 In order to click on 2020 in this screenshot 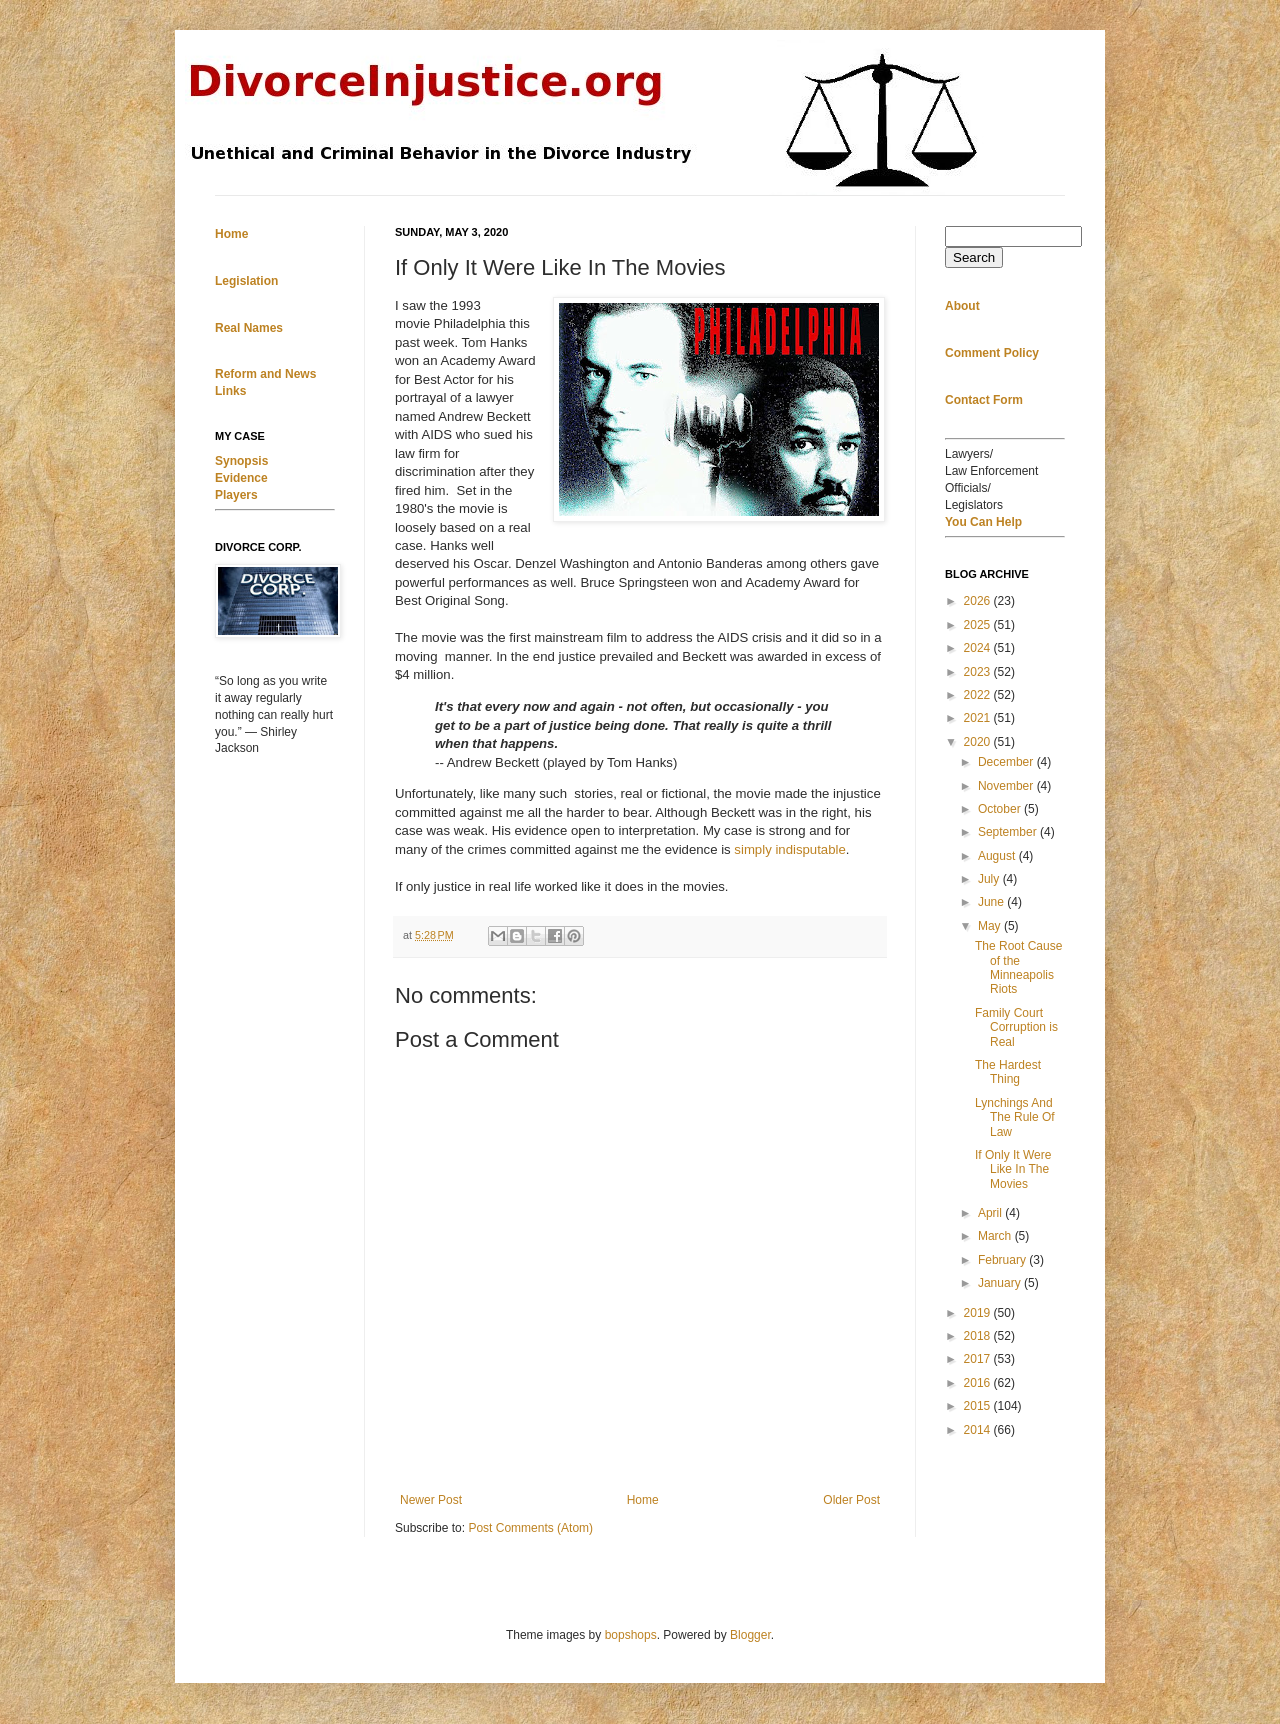, I will do `click(979, 742)`.